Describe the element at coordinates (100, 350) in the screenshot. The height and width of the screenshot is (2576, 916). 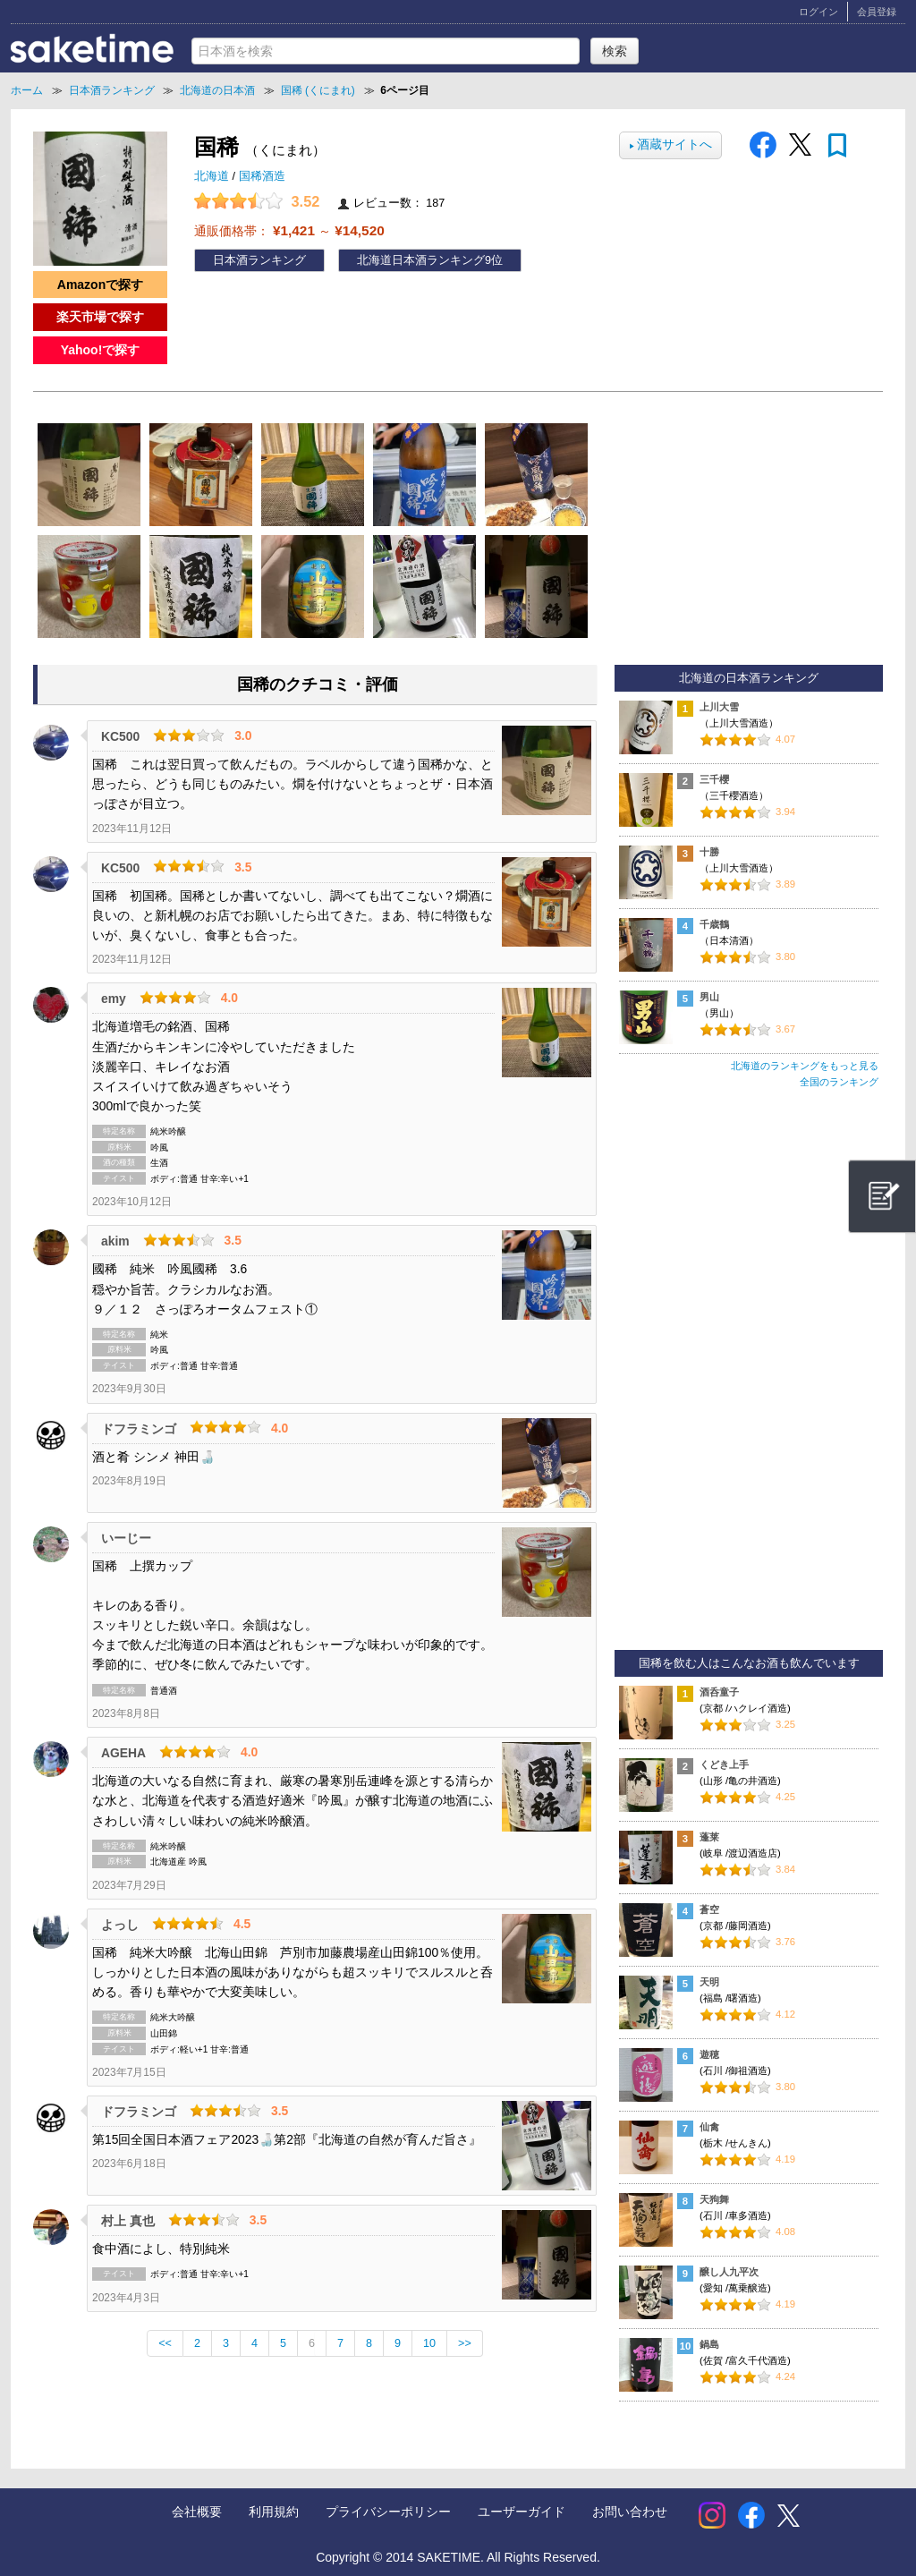
I see `Yahoo!で探す` at that location.